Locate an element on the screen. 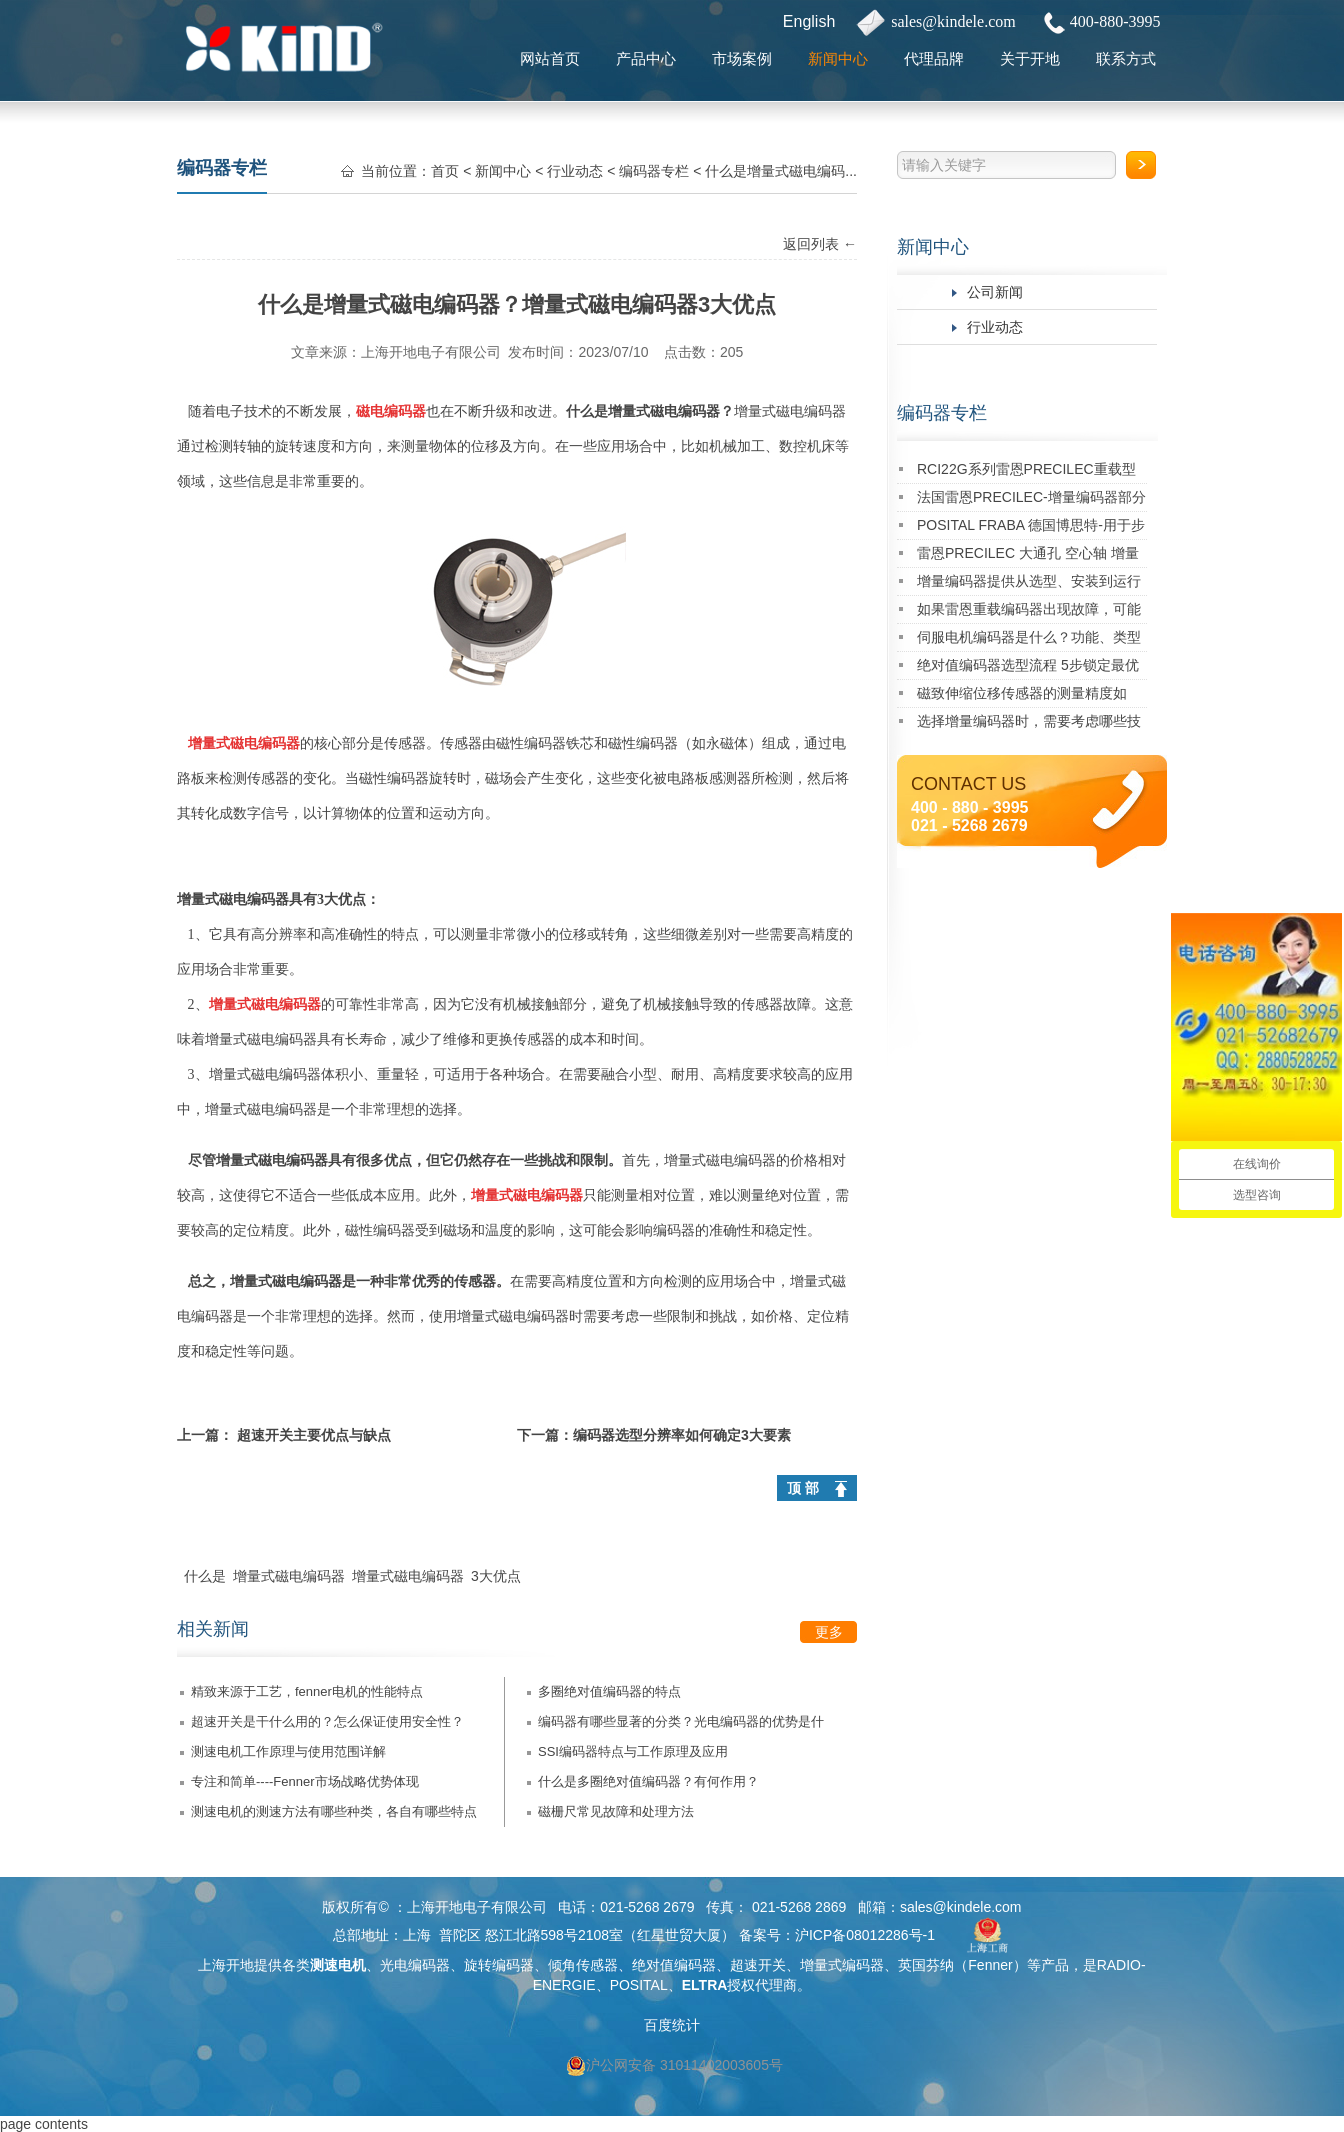 Image resolution: width=1344 pixels, height=2132 pixels. 增量编码器提供从选型、安装到运行维护的一站式技术支持！ is located at coordinates (1029, 584).